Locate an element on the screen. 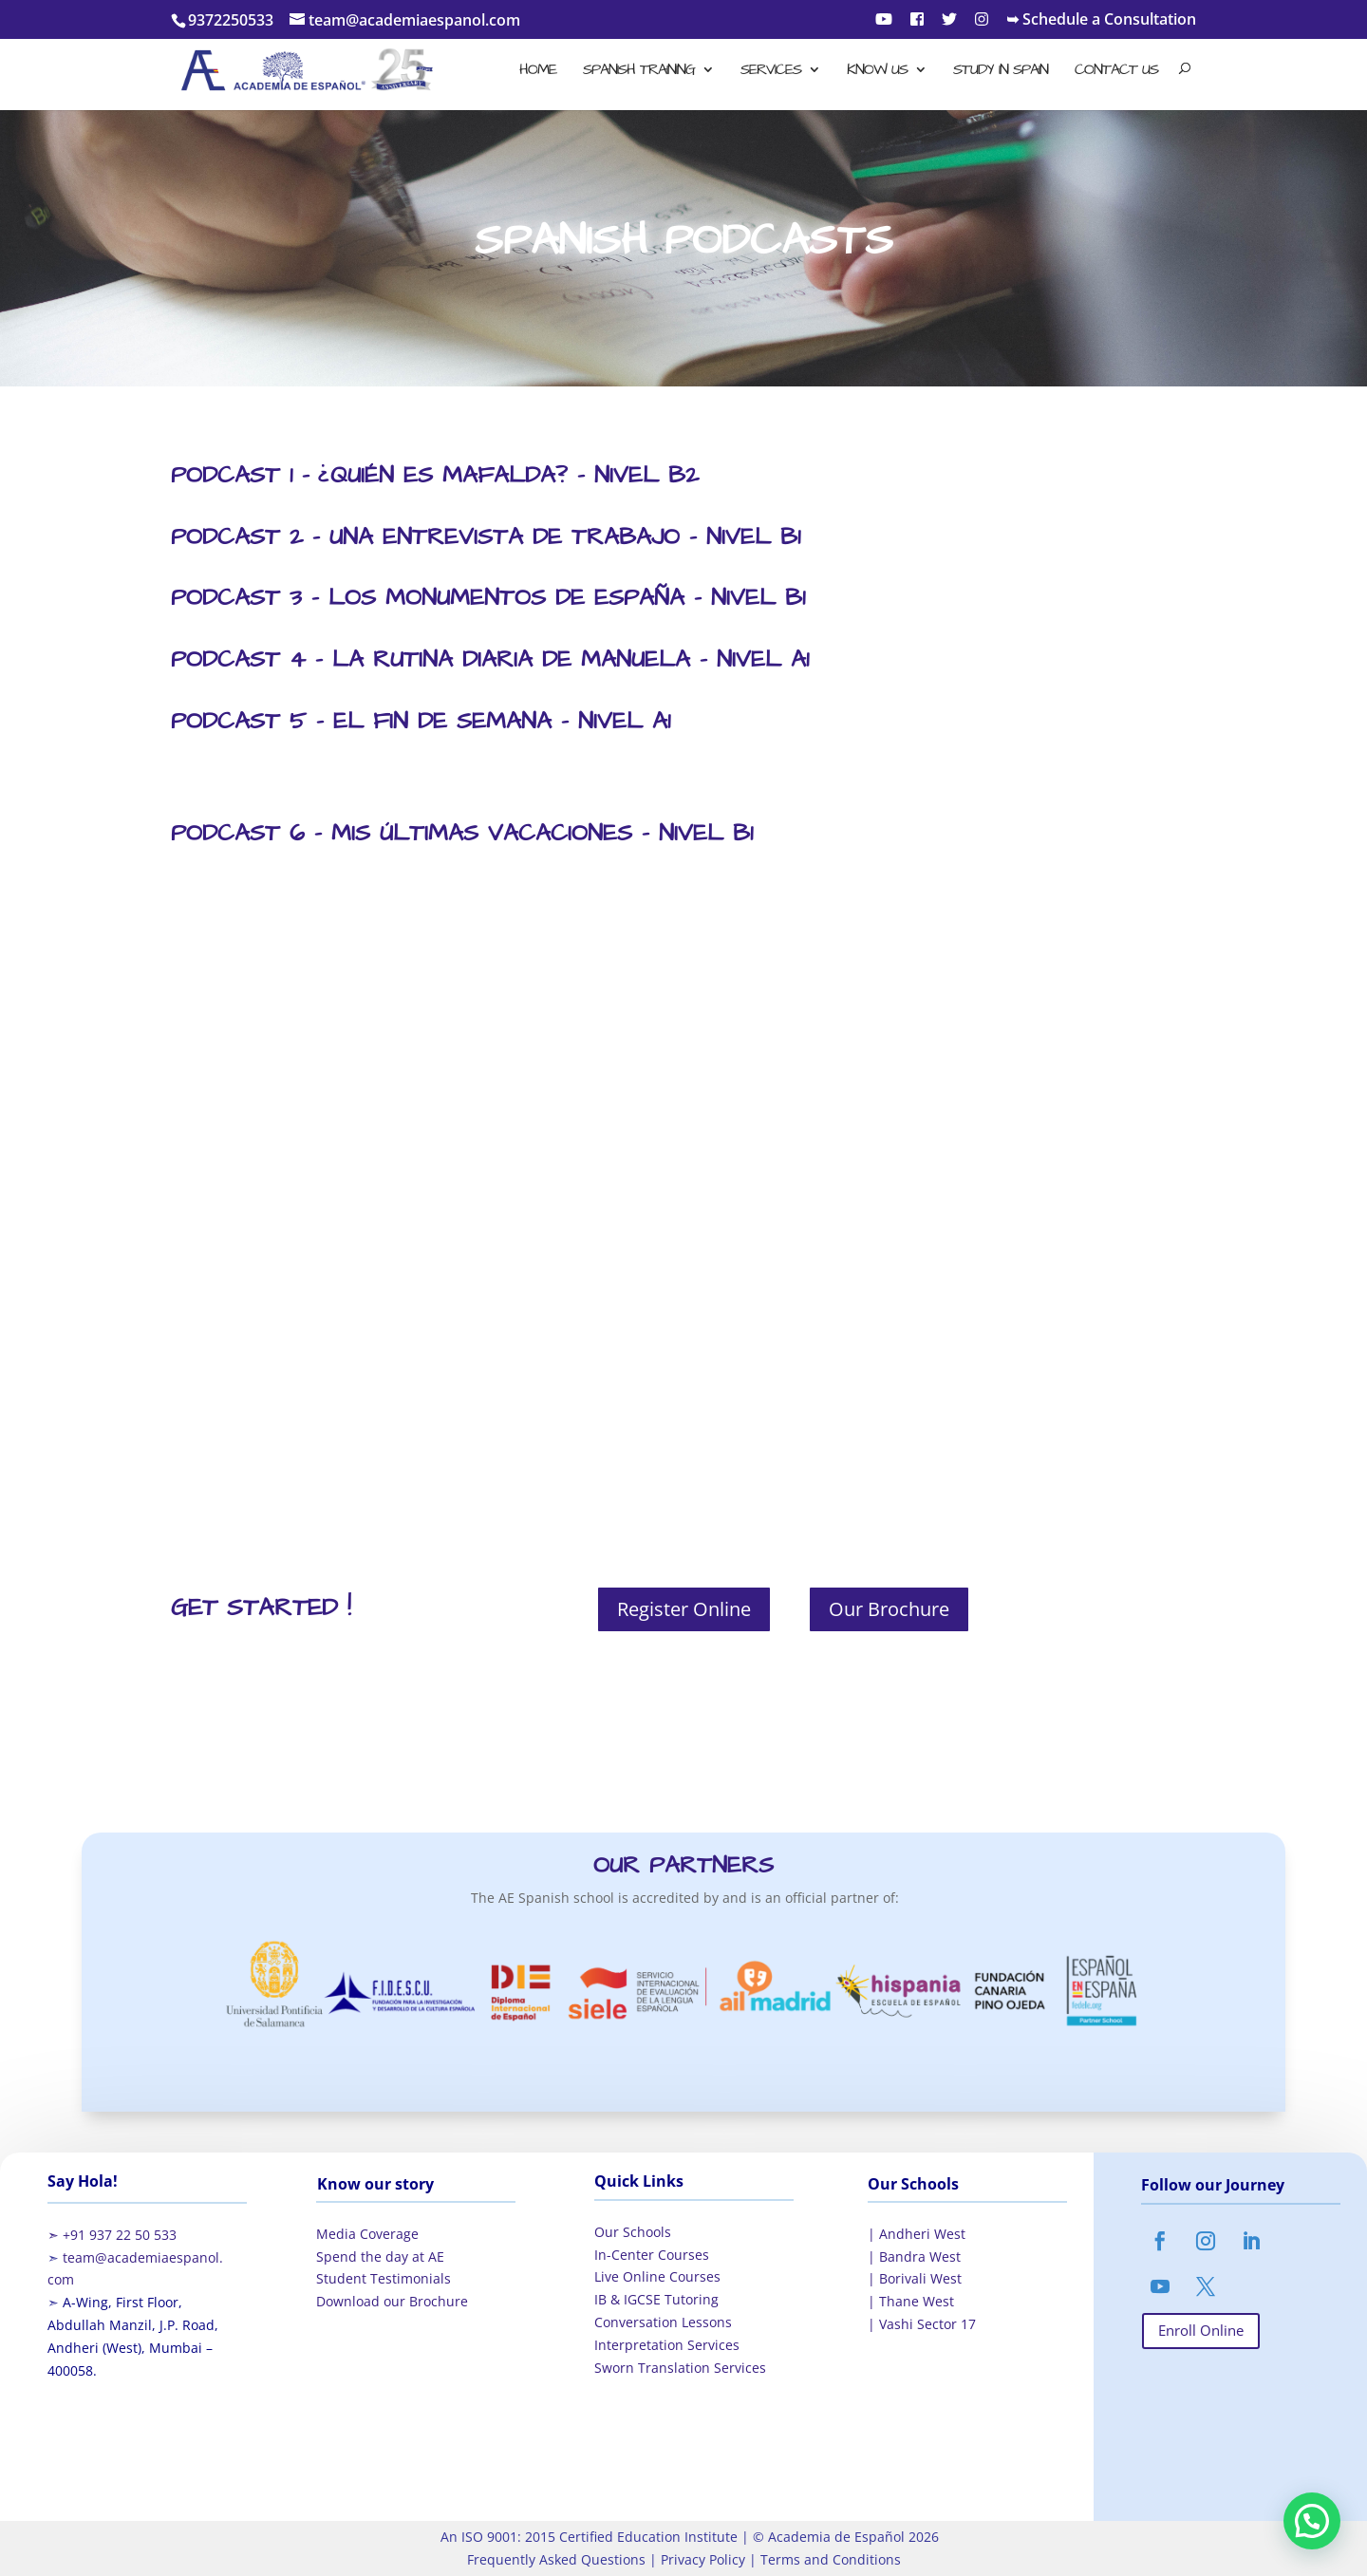 This screenshot has height=2576, width=1367. Terms and Conditions is located at coordinates (829, 2559).